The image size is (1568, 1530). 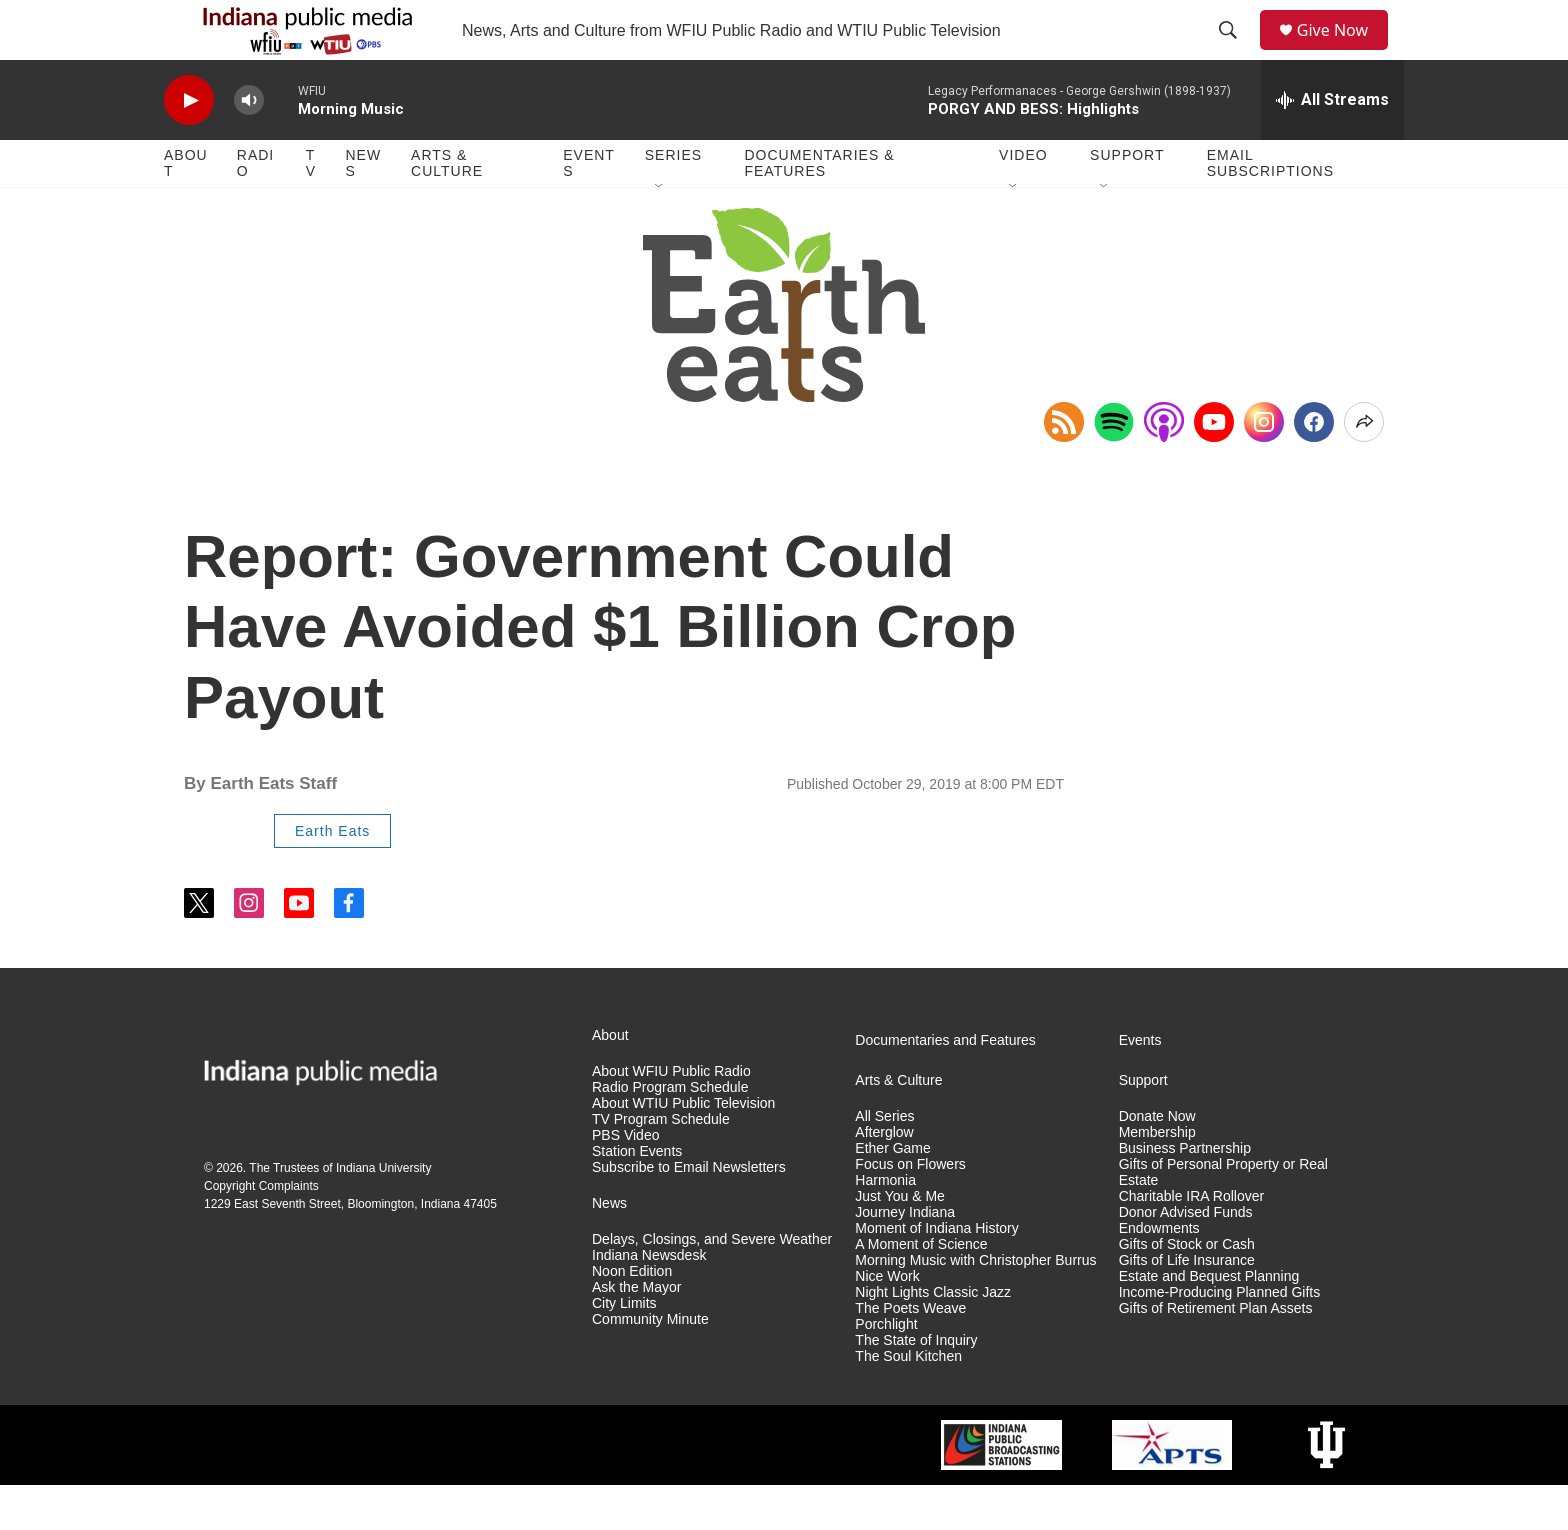 I want to click on Just You & Me, so click(x=900, y=1241).